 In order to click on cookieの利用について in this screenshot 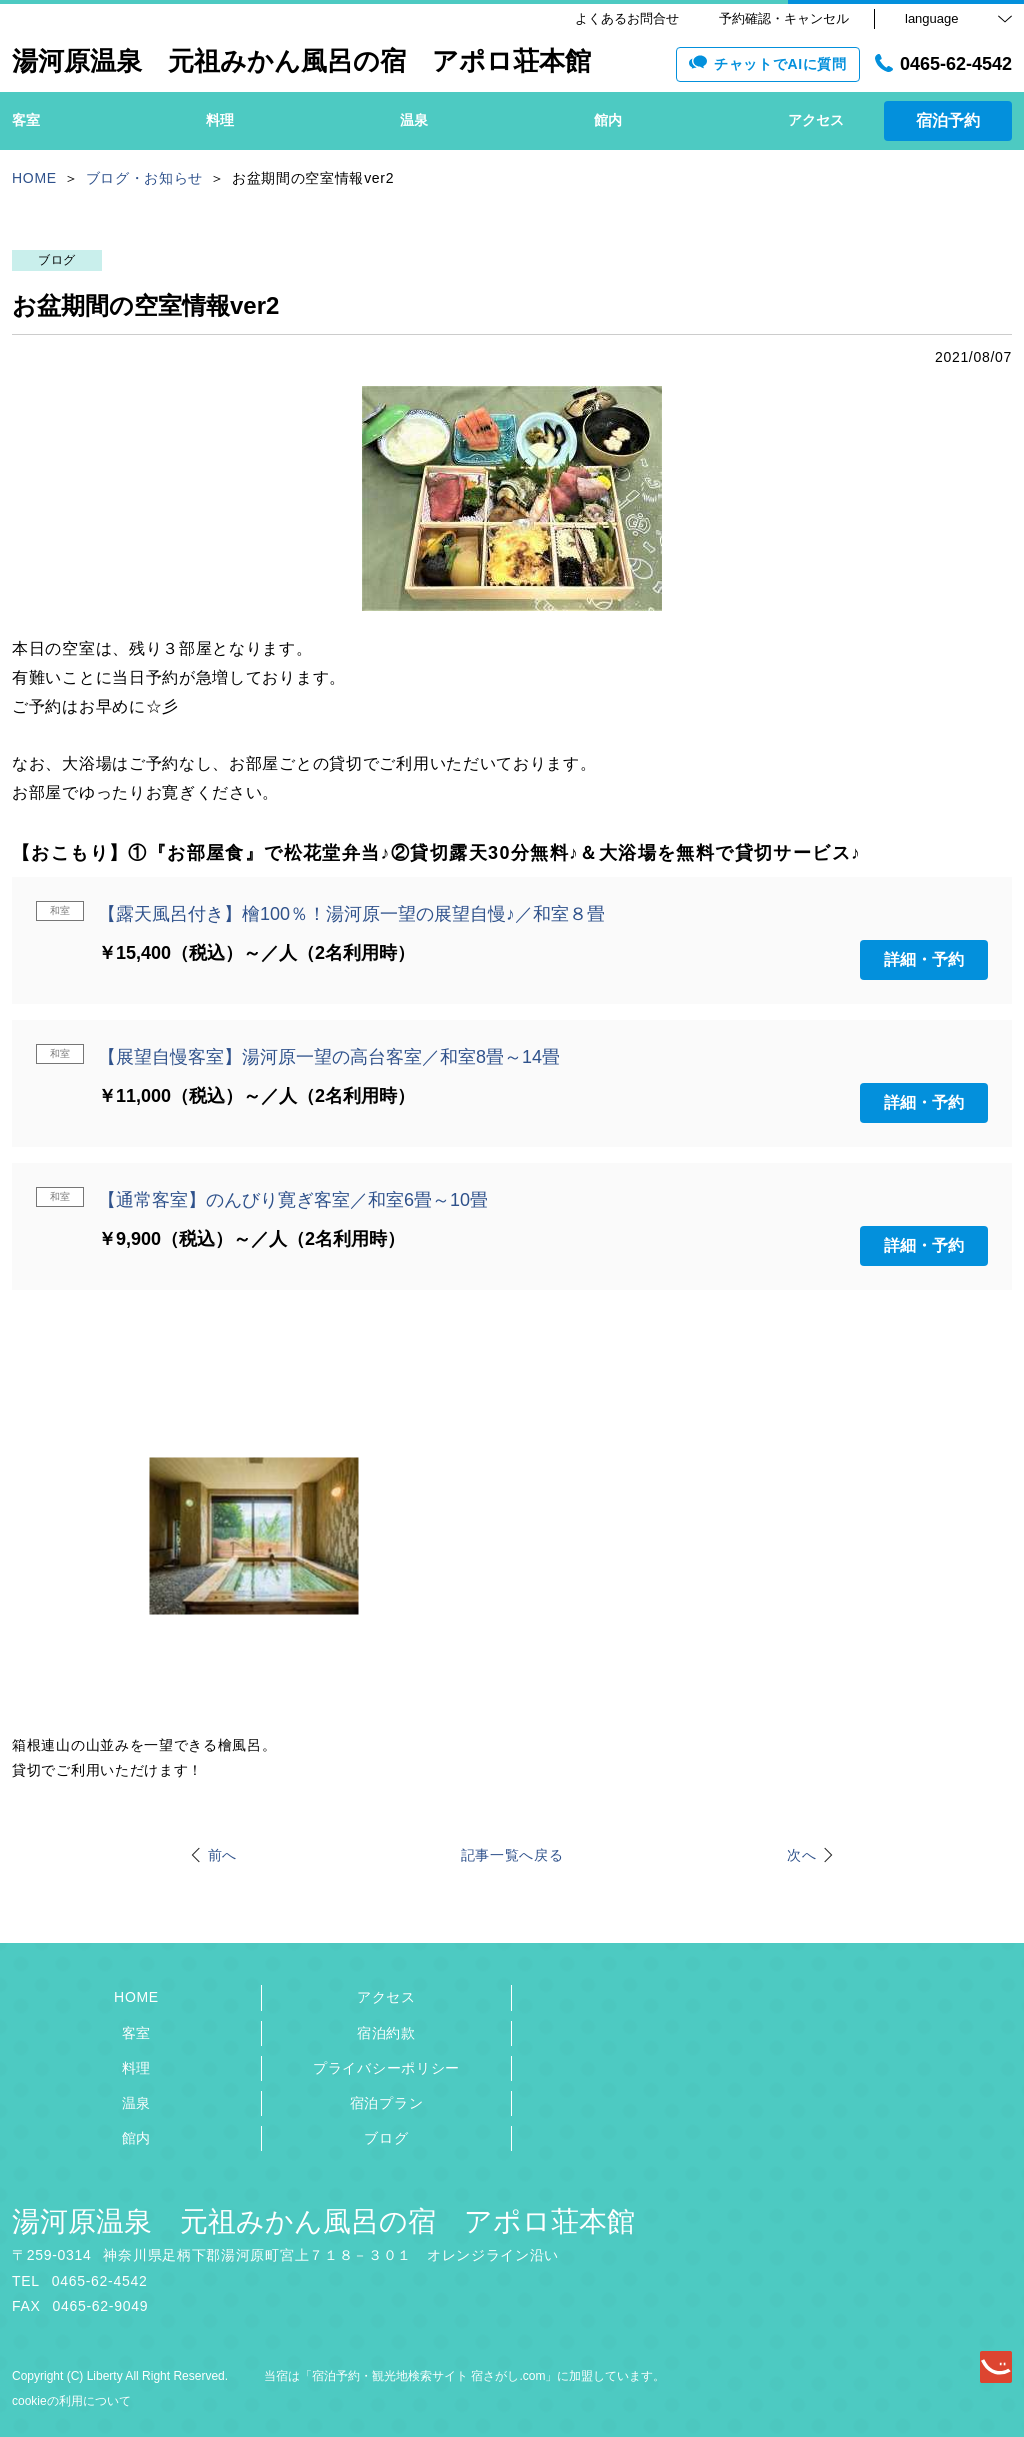, I will do `click(71, 2401)`.